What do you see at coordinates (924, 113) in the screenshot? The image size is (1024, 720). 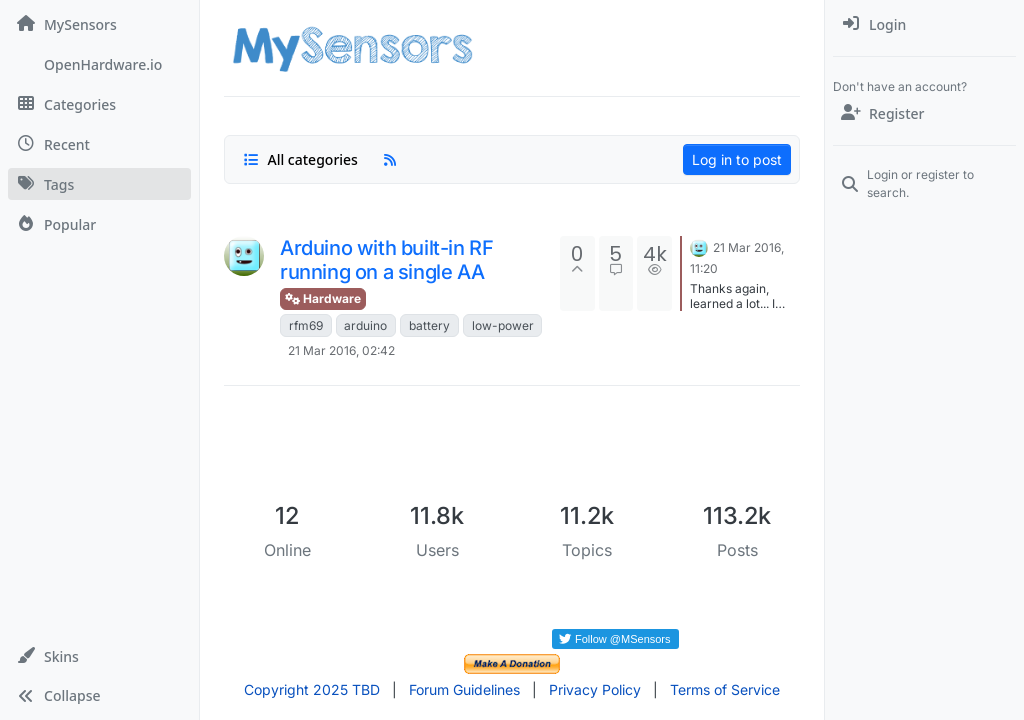 I see `[Register]` at bounding box center [924, 113].